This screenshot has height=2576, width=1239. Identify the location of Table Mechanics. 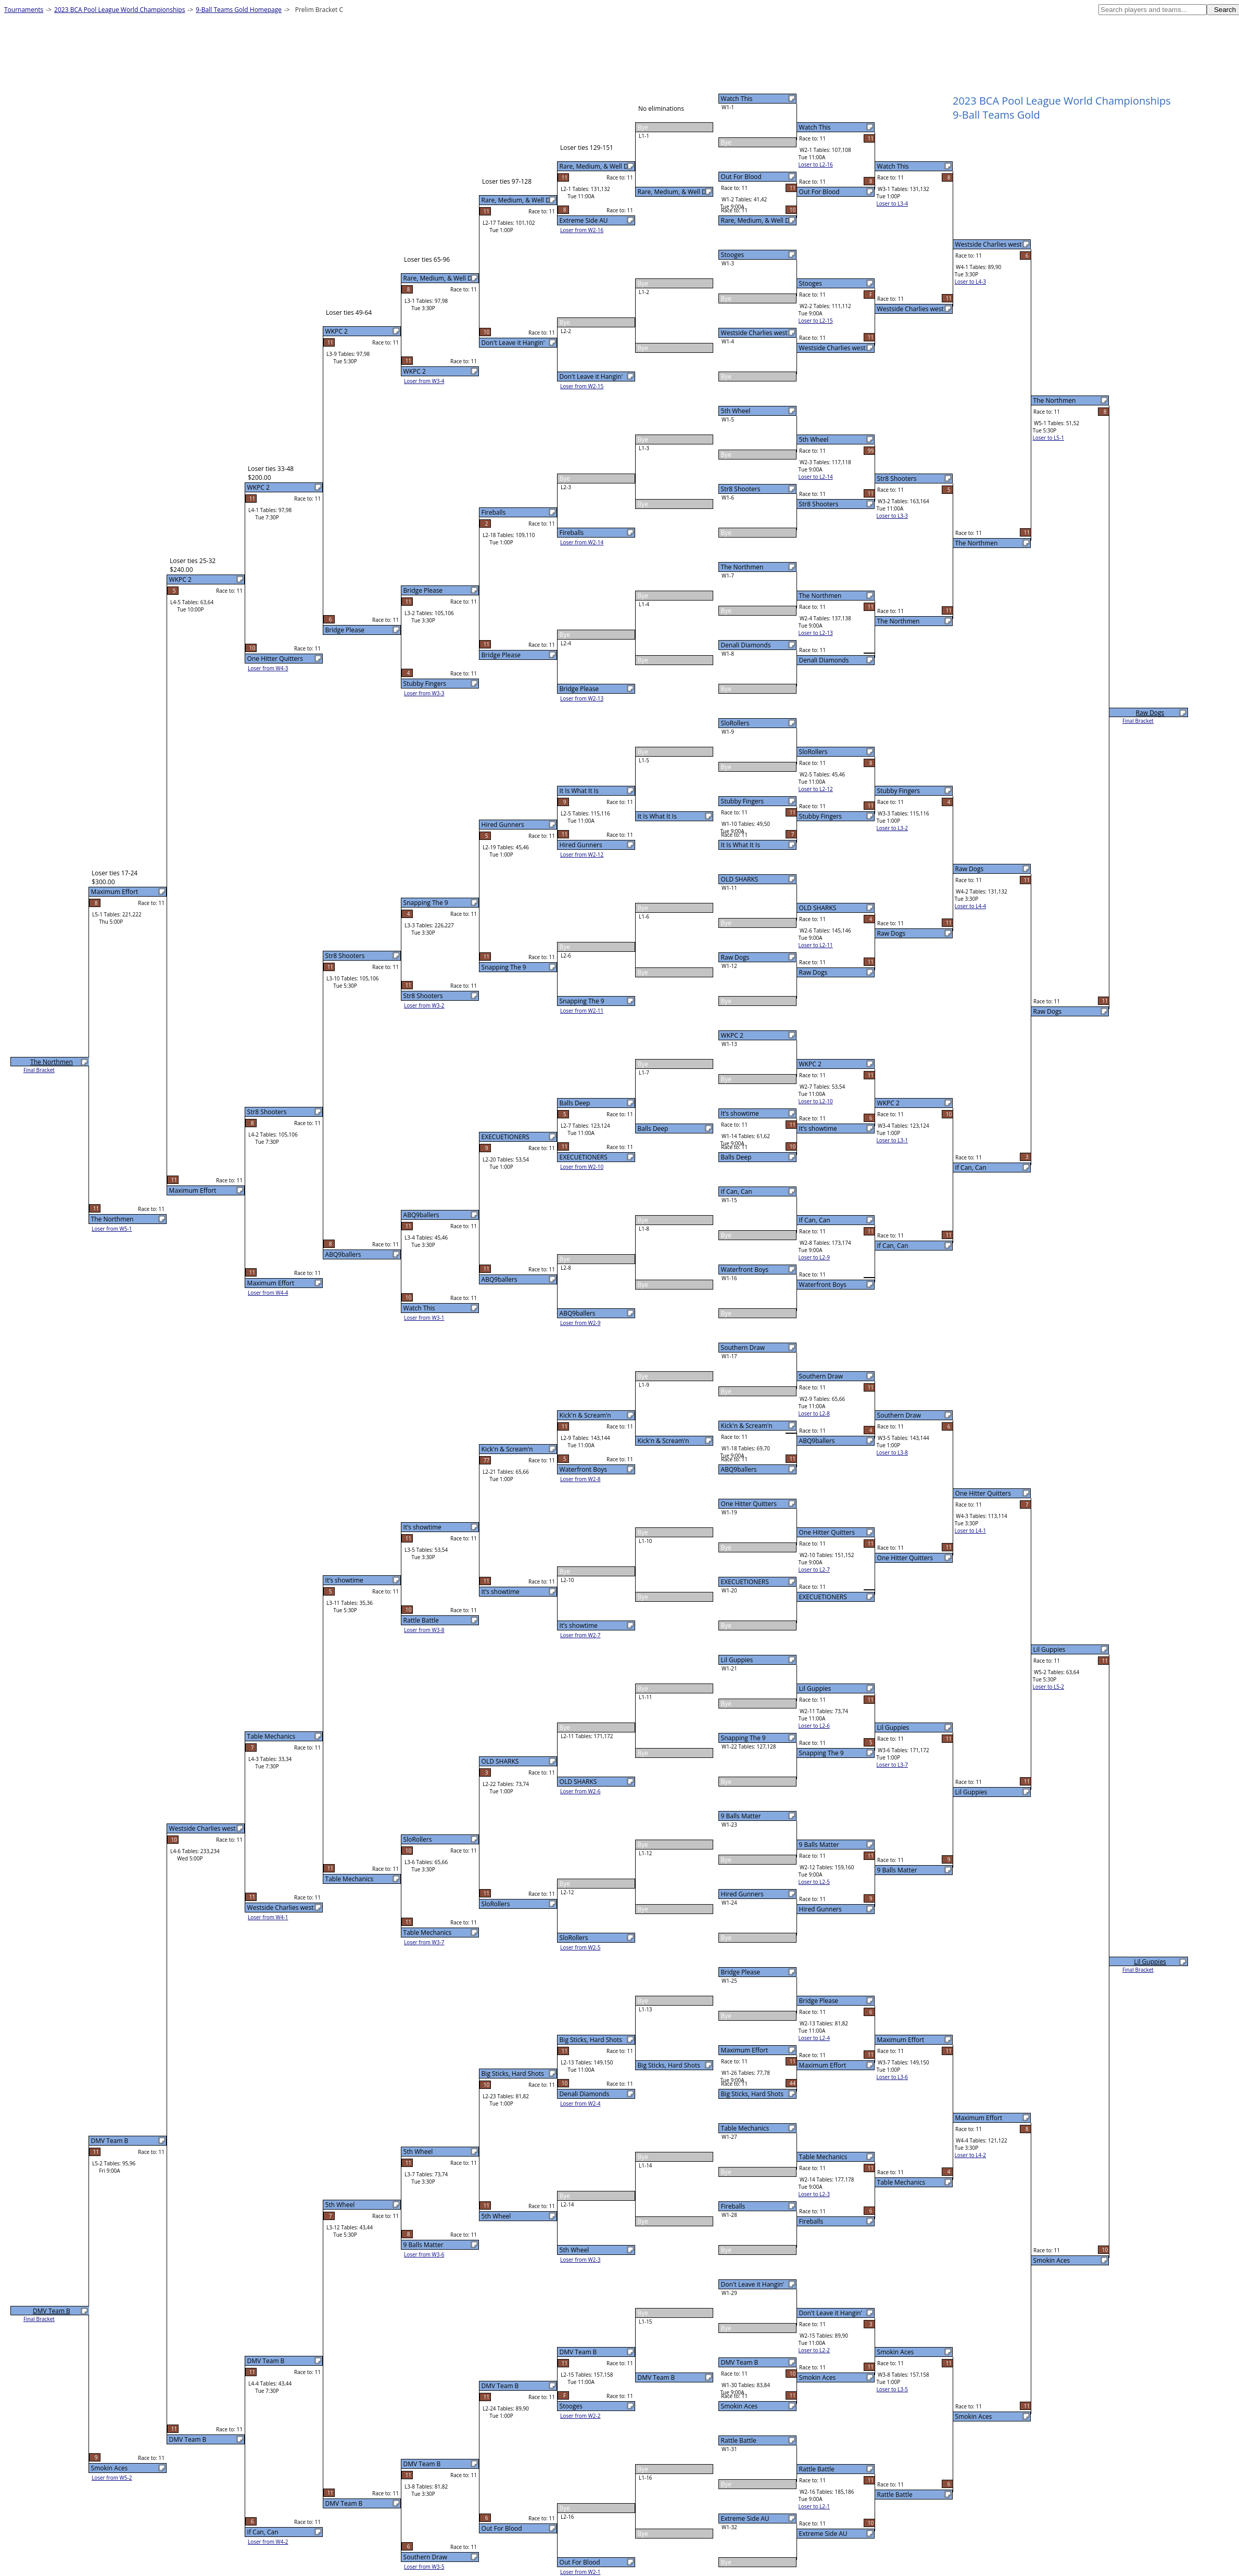
(745, 2128).